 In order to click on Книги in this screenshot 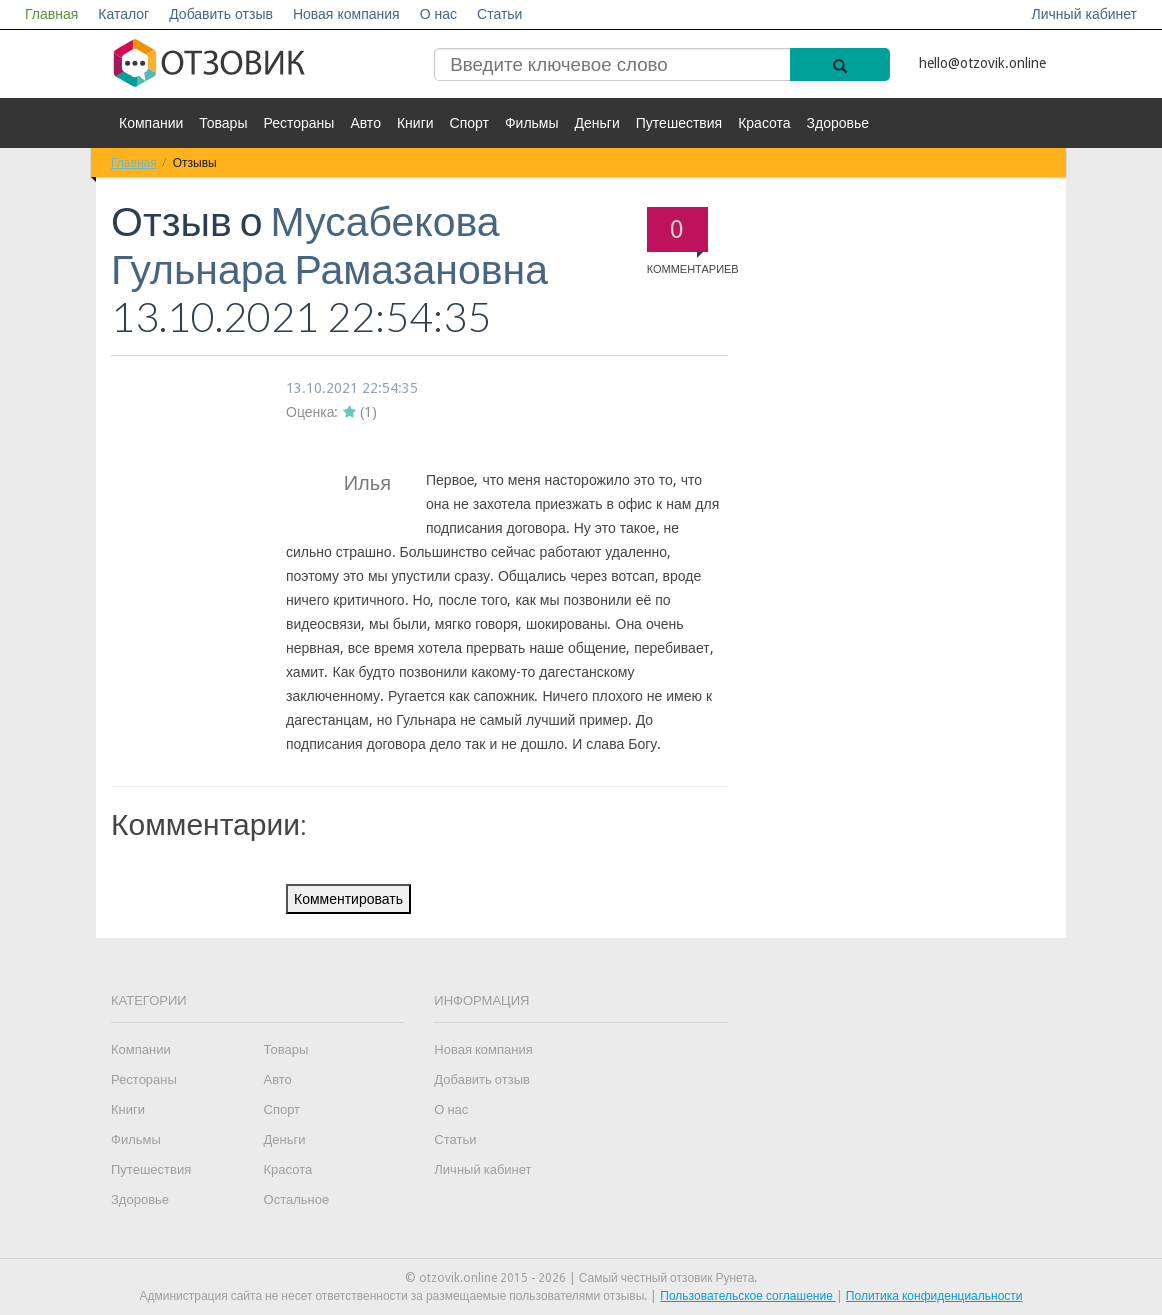, I will do `click(415, 123)`.